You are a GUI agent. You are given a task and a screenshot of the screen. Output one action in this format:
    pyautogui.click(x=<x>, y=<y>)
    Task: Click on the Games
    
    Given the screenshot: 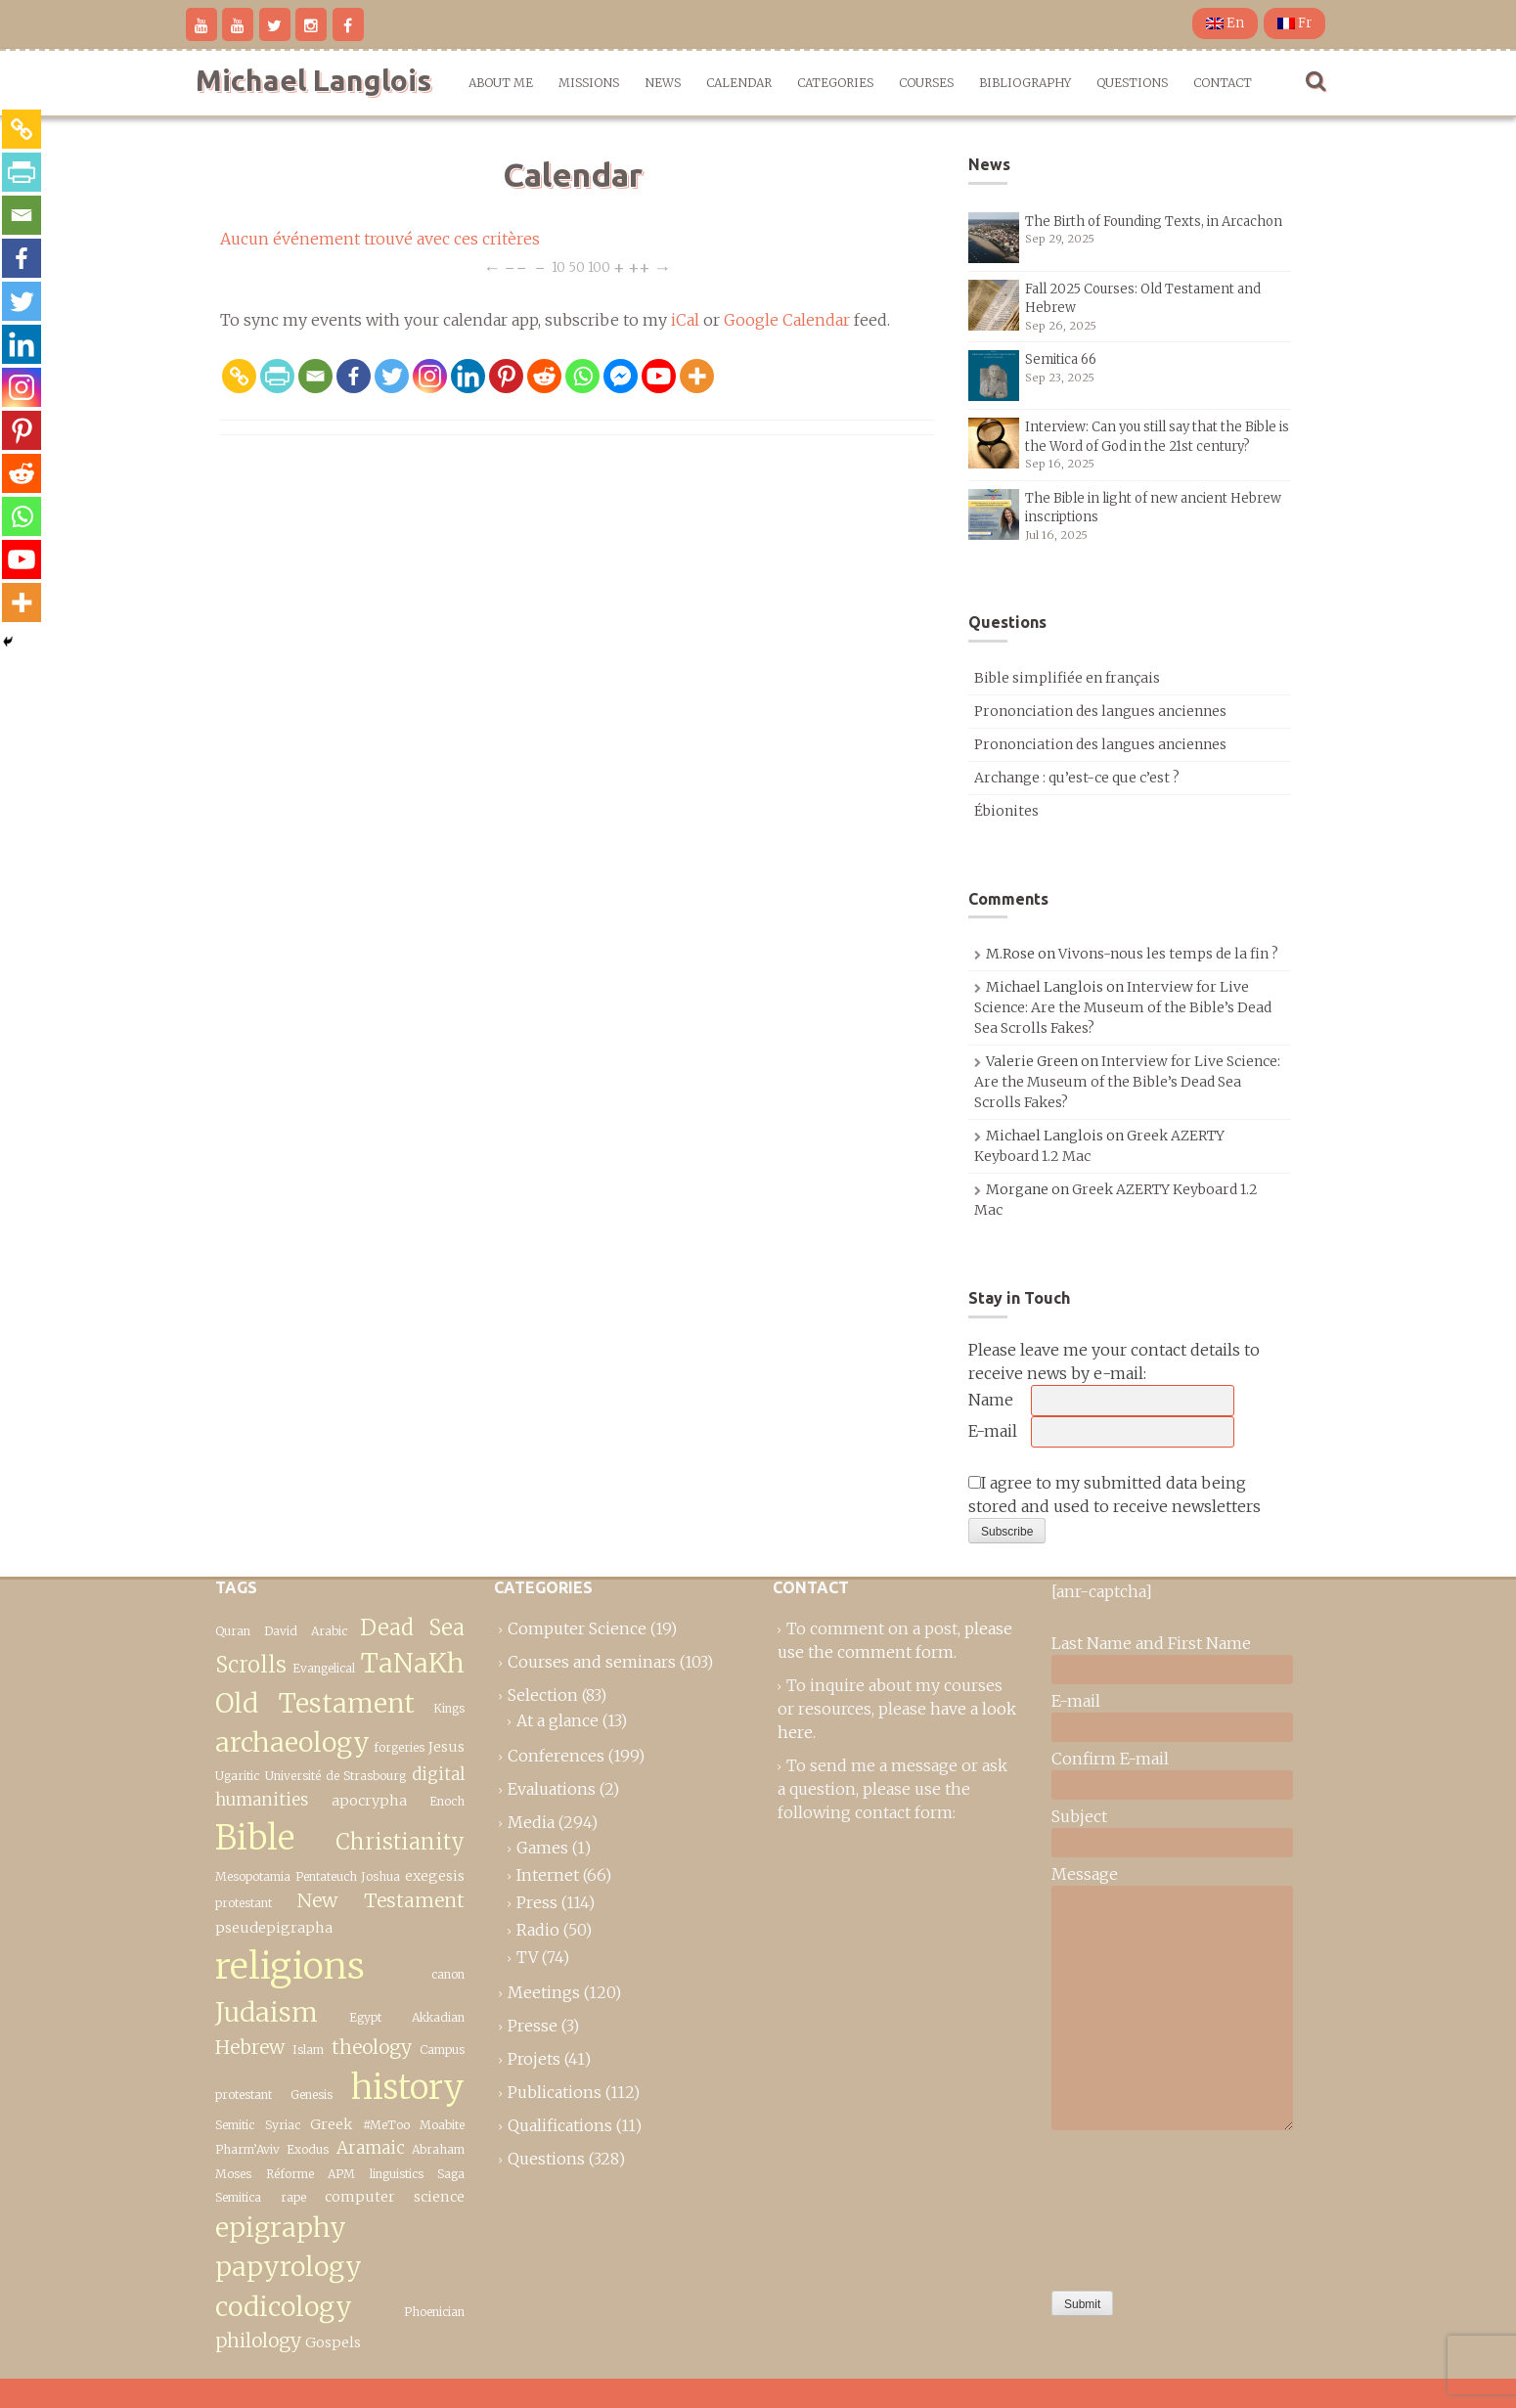 What is the action you would take?
    pyautogui.click(x=542, y=1847)
    